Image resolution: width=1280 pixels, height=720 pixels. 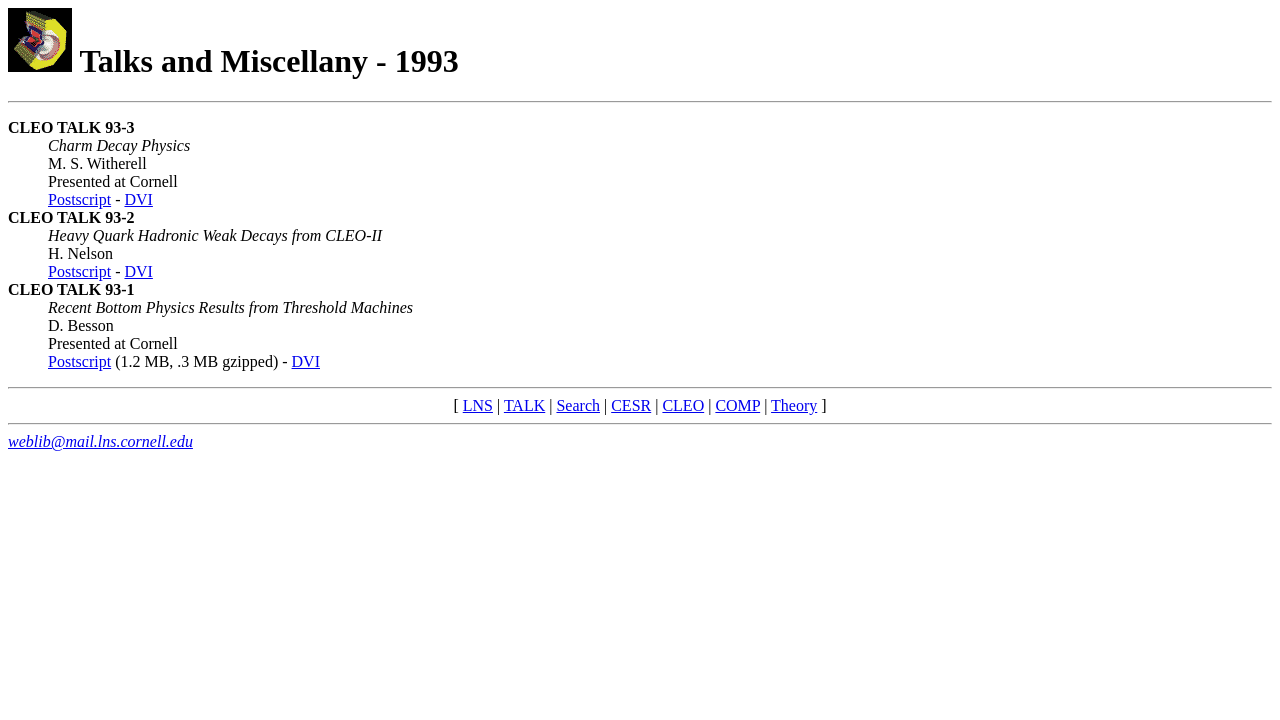 I want to click on COMP, so click(x=737, y=405).